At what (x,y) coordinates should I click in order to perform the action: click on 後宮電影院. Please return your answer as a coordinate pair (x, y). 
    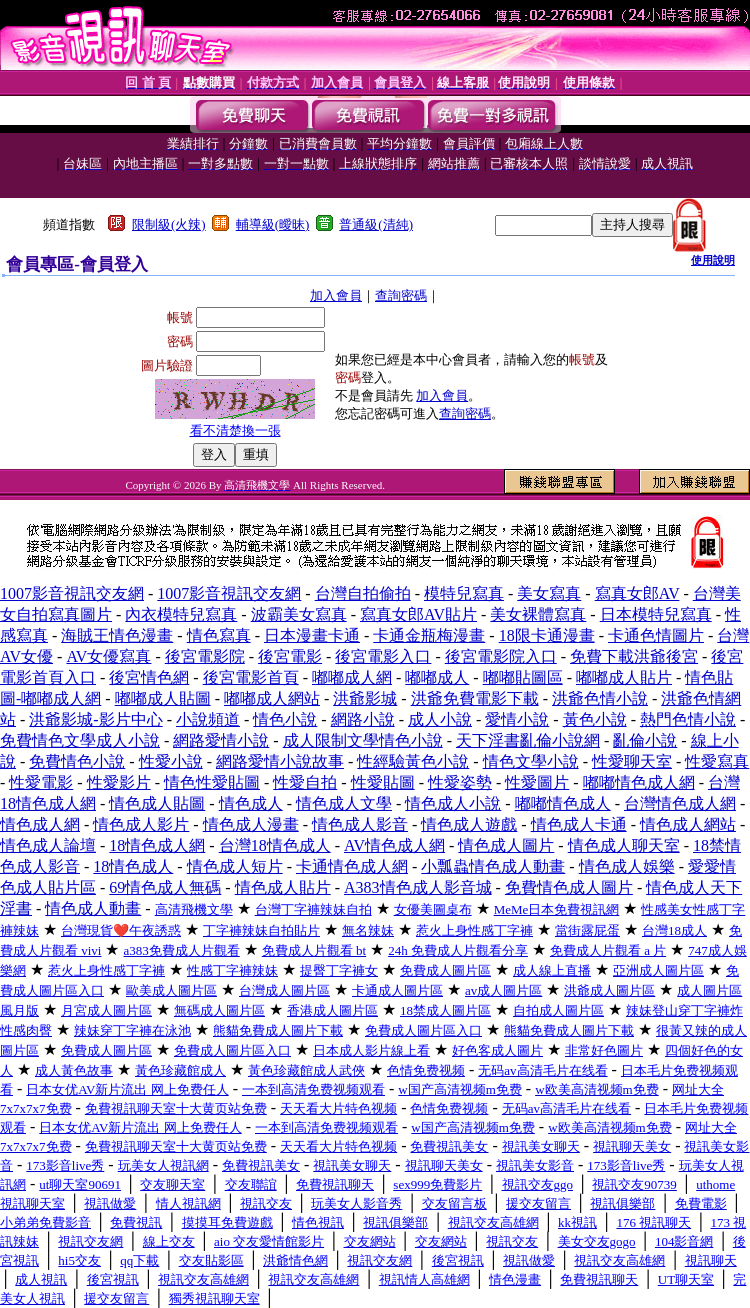
    Looking at the image, I should click on (205, 656).